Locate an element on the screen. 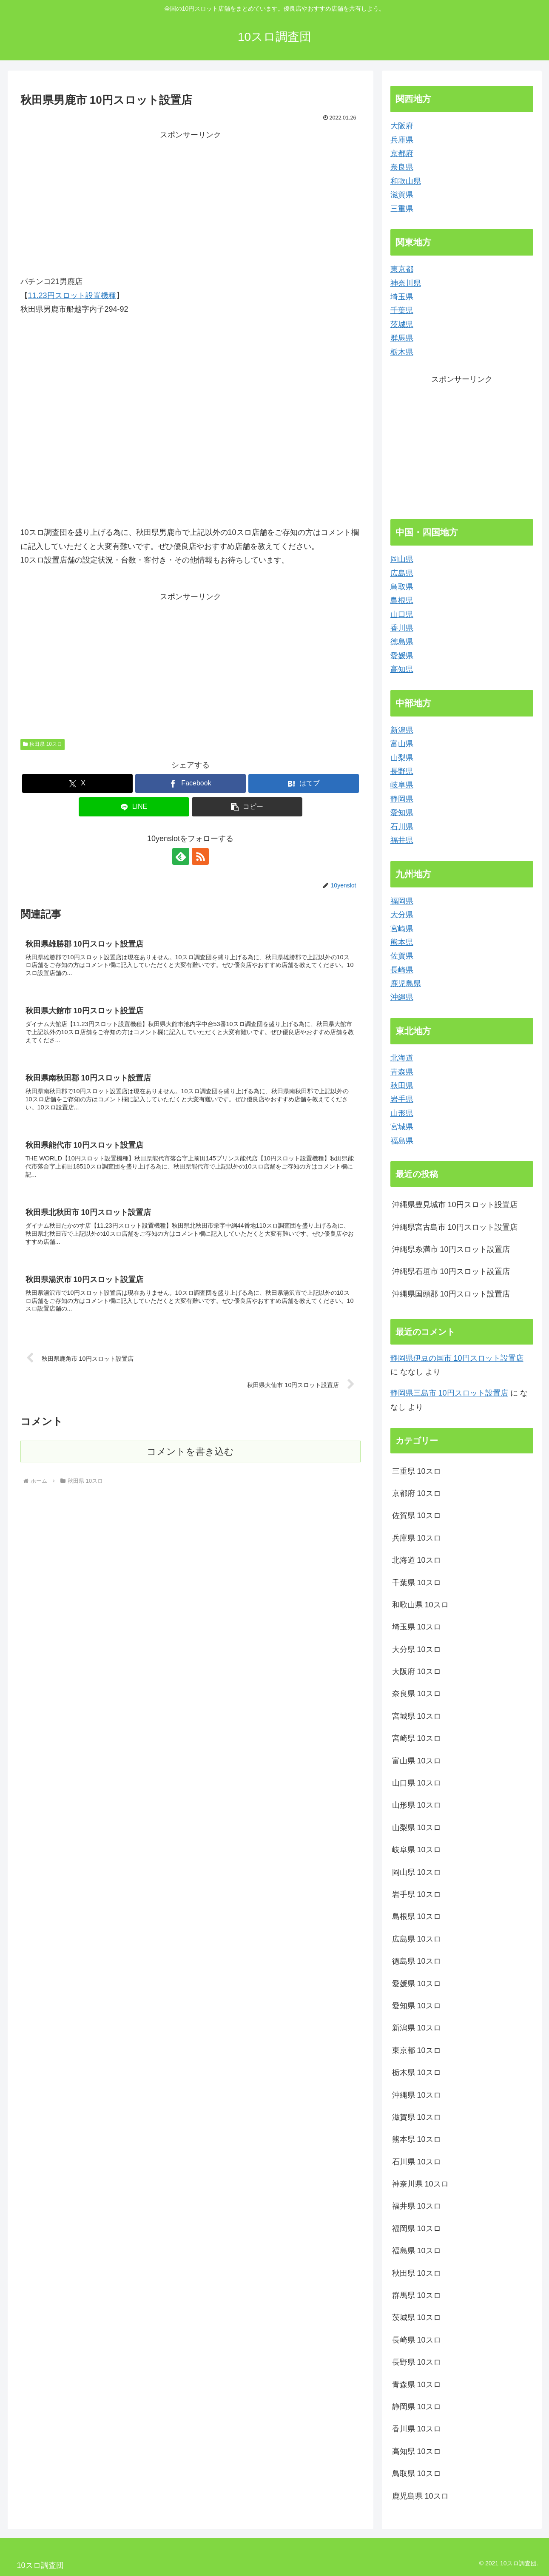 This screenshot has width=549, height=2576. 静岡県 is located at coordinates (401, 799).